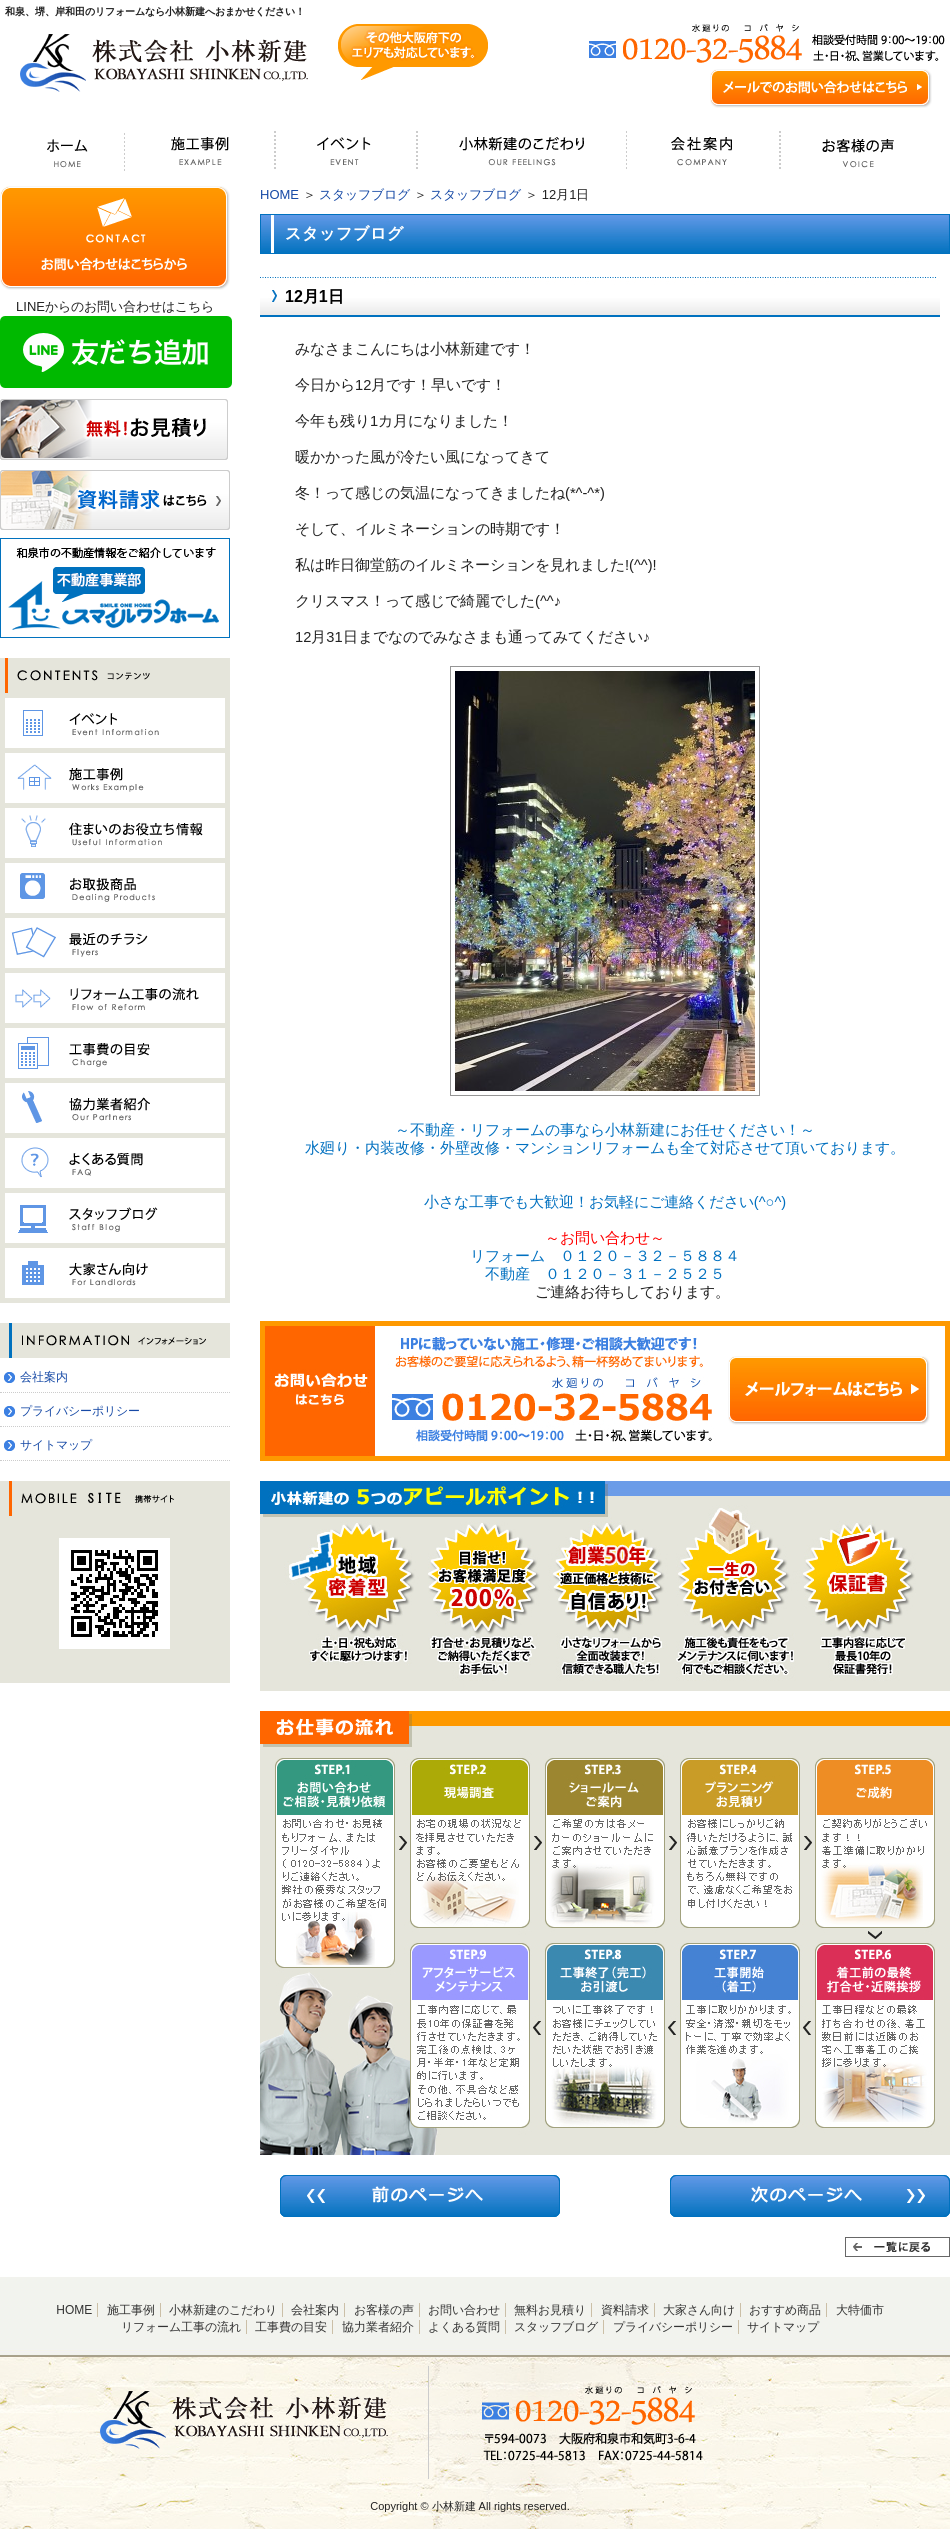  I want to click on 無料お見積り, so click(550, 2310).